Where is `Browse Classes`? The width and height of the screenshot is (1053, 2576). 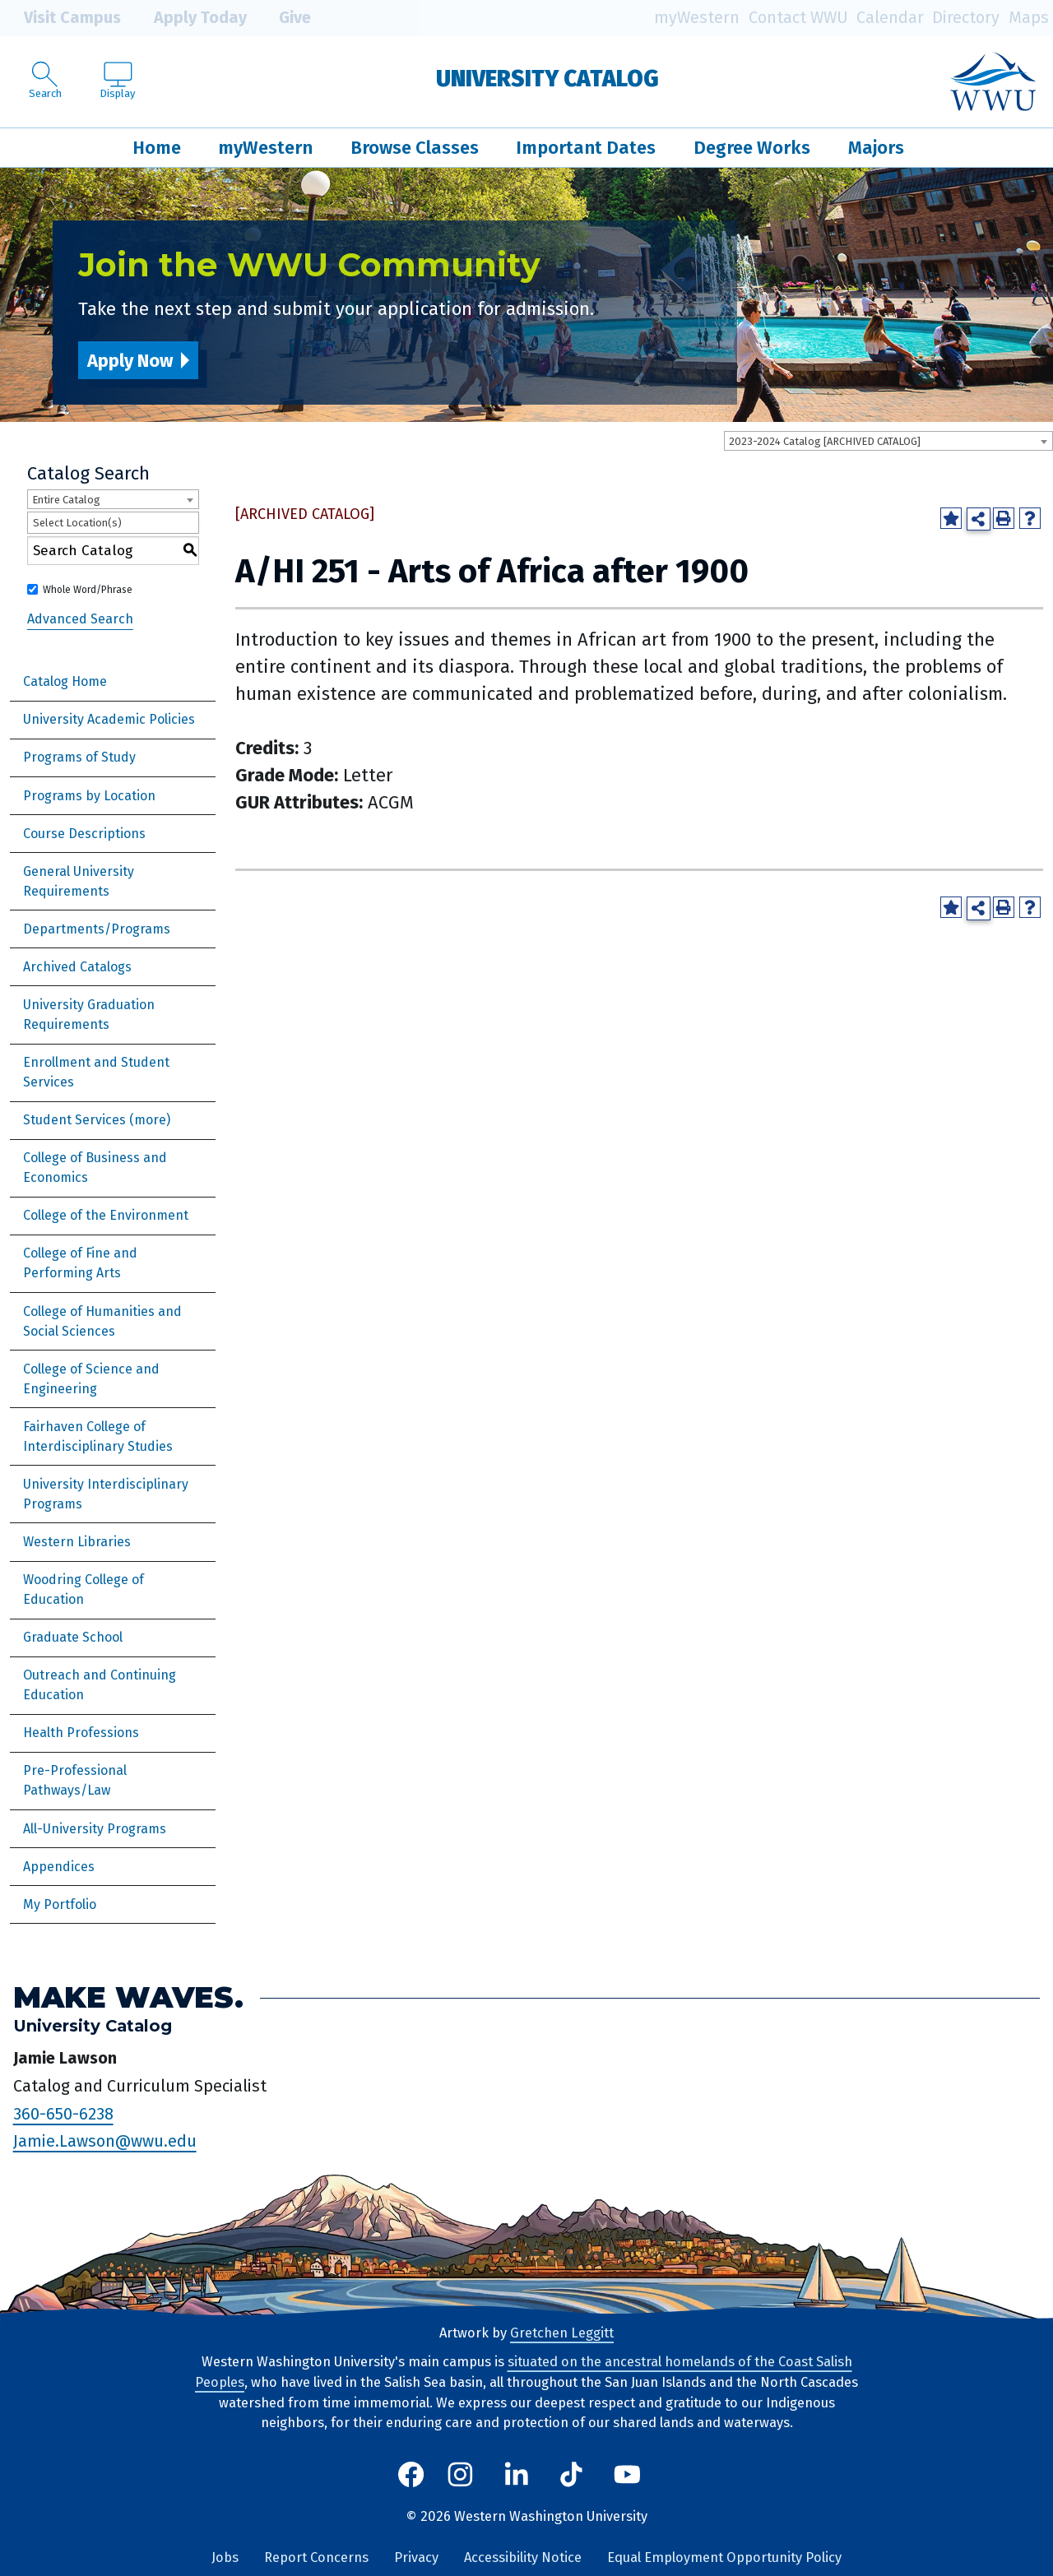 Browse Classes is located at coordinates (414, 148).